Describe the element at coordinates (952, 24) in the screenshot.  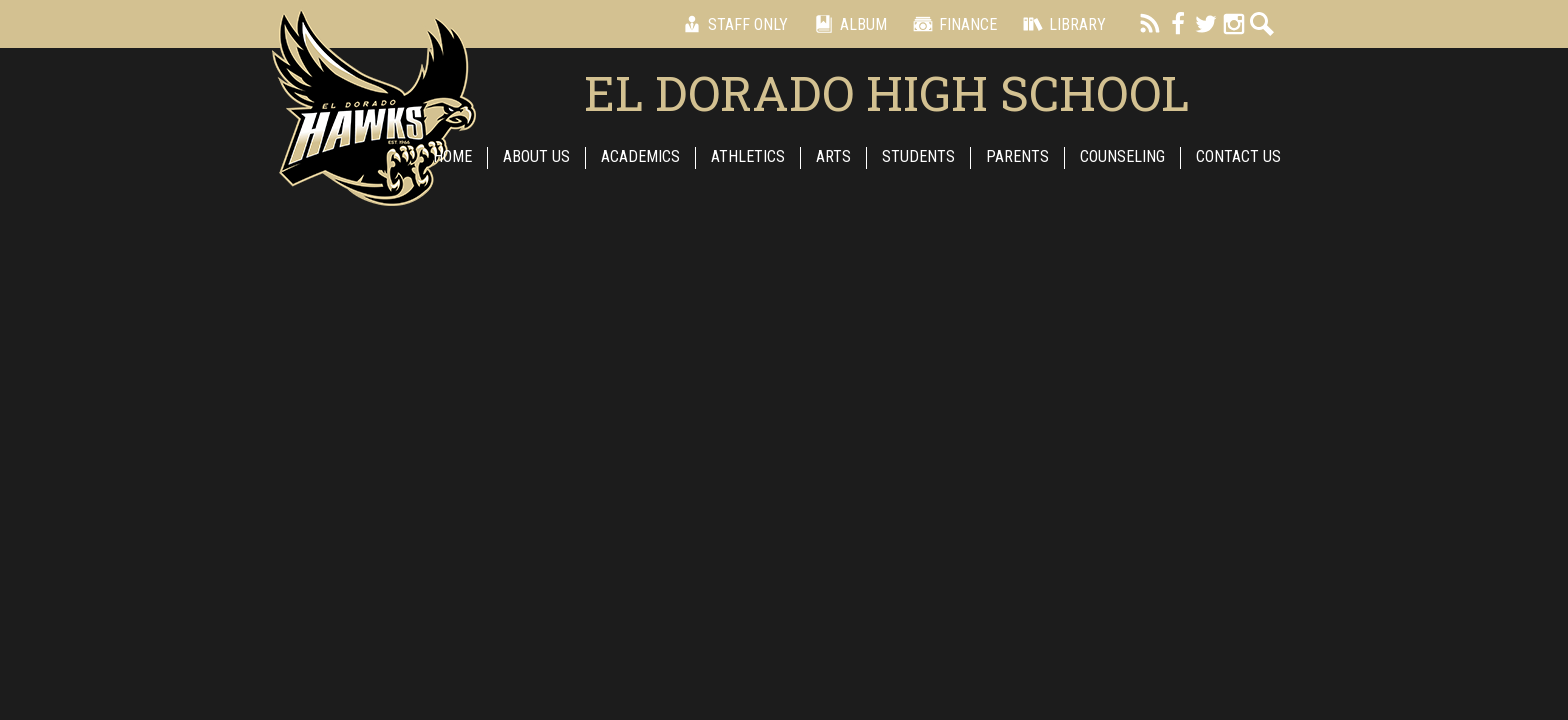
I see `Finance` at that location.